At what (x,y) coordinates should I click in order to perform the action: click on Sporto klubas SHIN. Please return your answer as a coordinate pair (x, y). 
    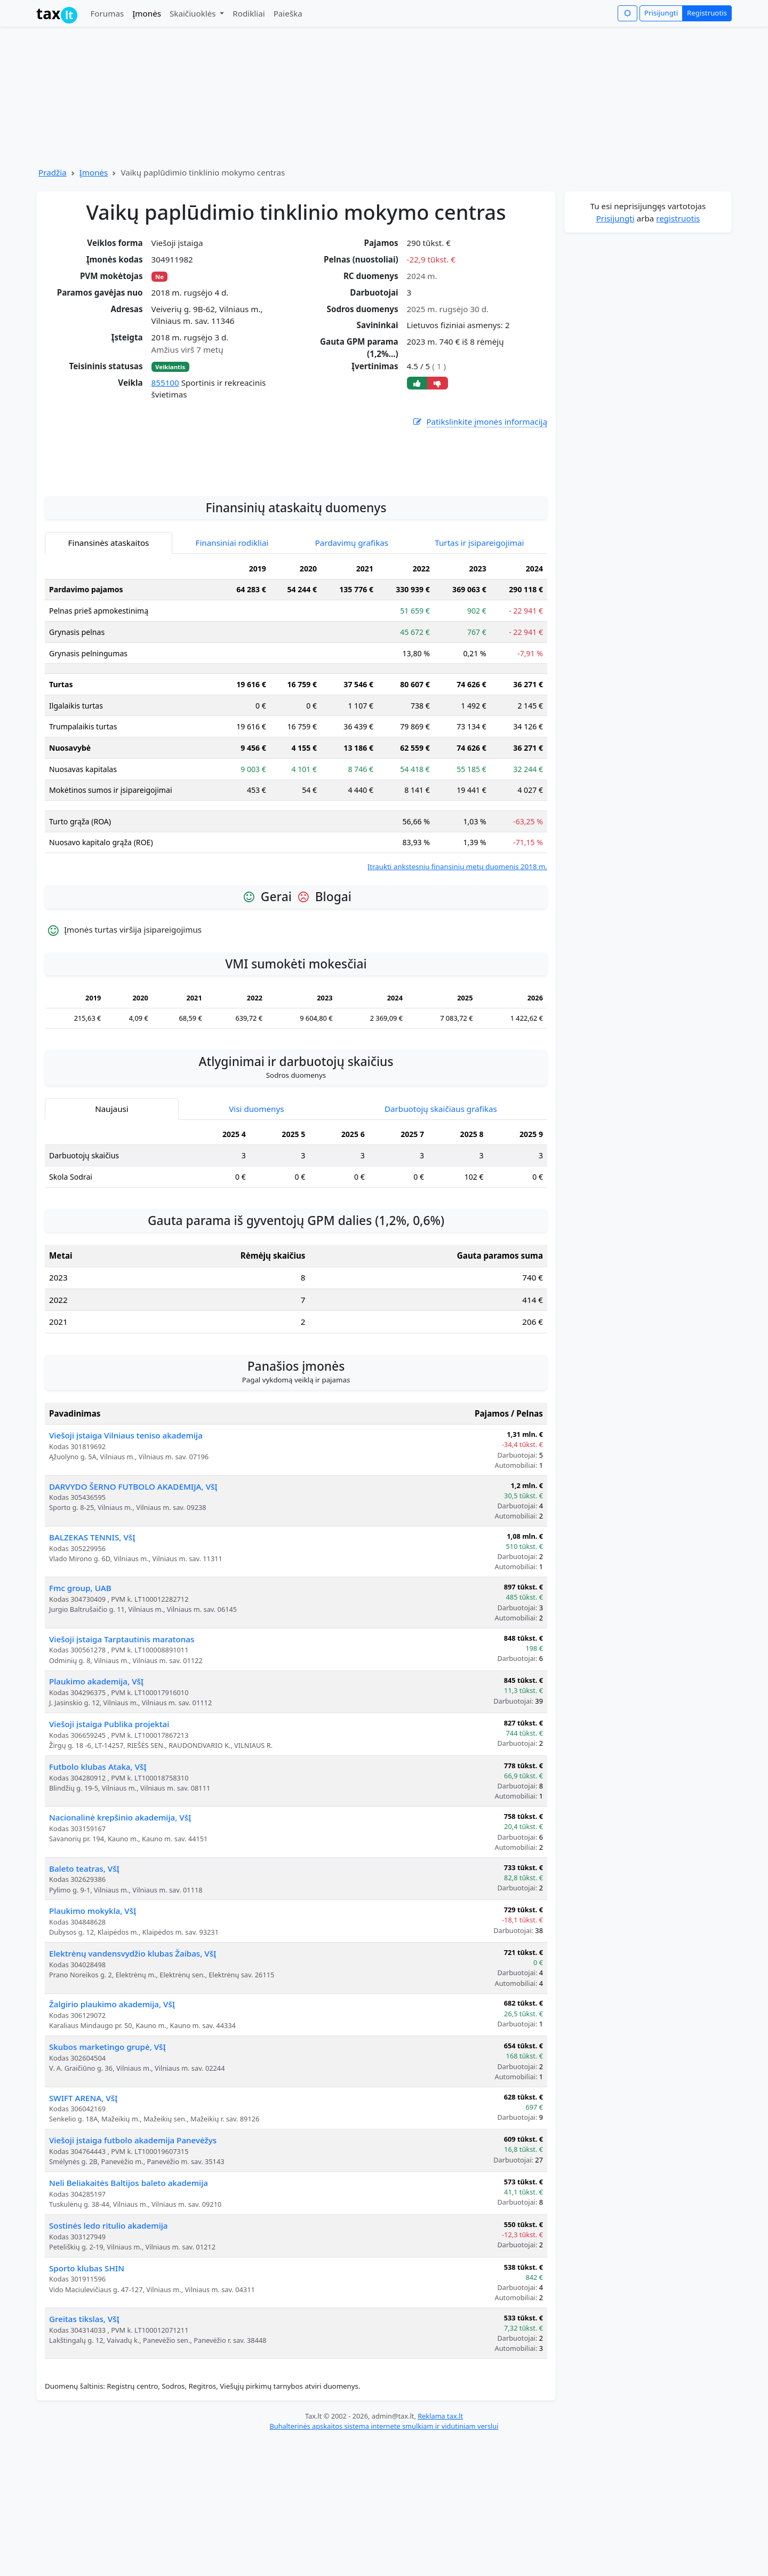
    Looking at the image, I should click on (86, 2403).